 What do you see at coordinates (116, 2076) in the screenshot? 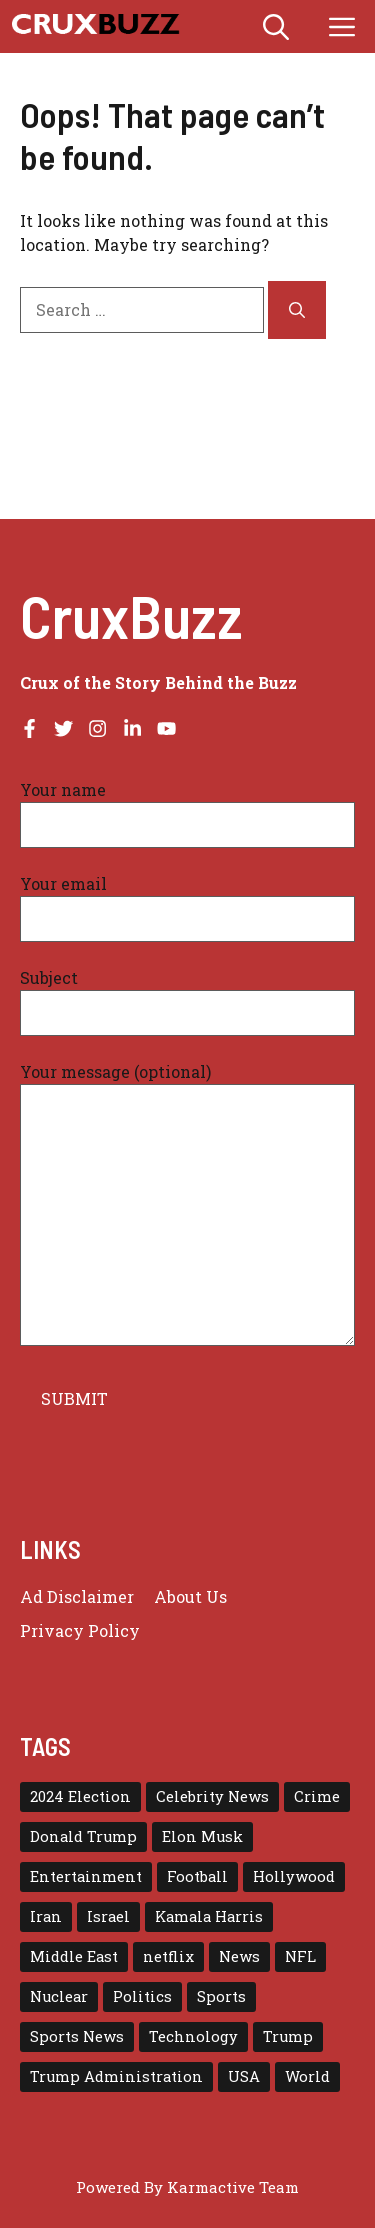
I see `Trump Administration [Trump Administration (24 items)]` at bounding box center [116, 2076].